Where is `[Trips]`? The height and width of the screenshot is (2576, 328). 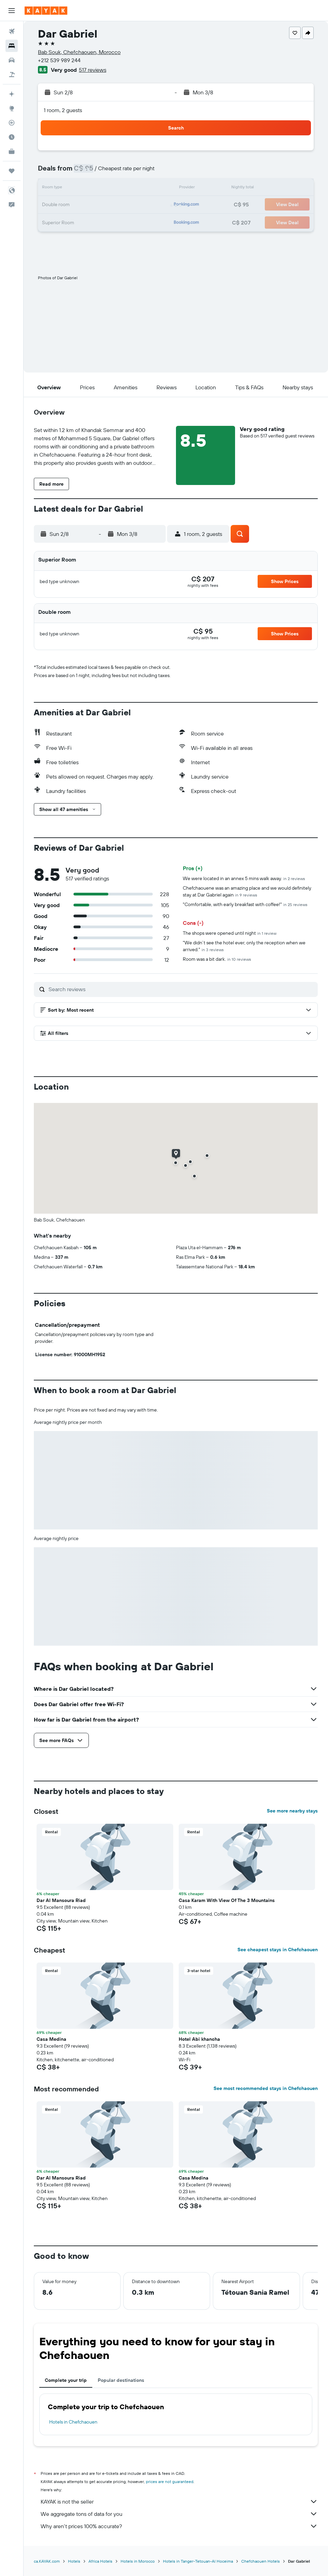
[Trips] is located at coordinates (11, 171).